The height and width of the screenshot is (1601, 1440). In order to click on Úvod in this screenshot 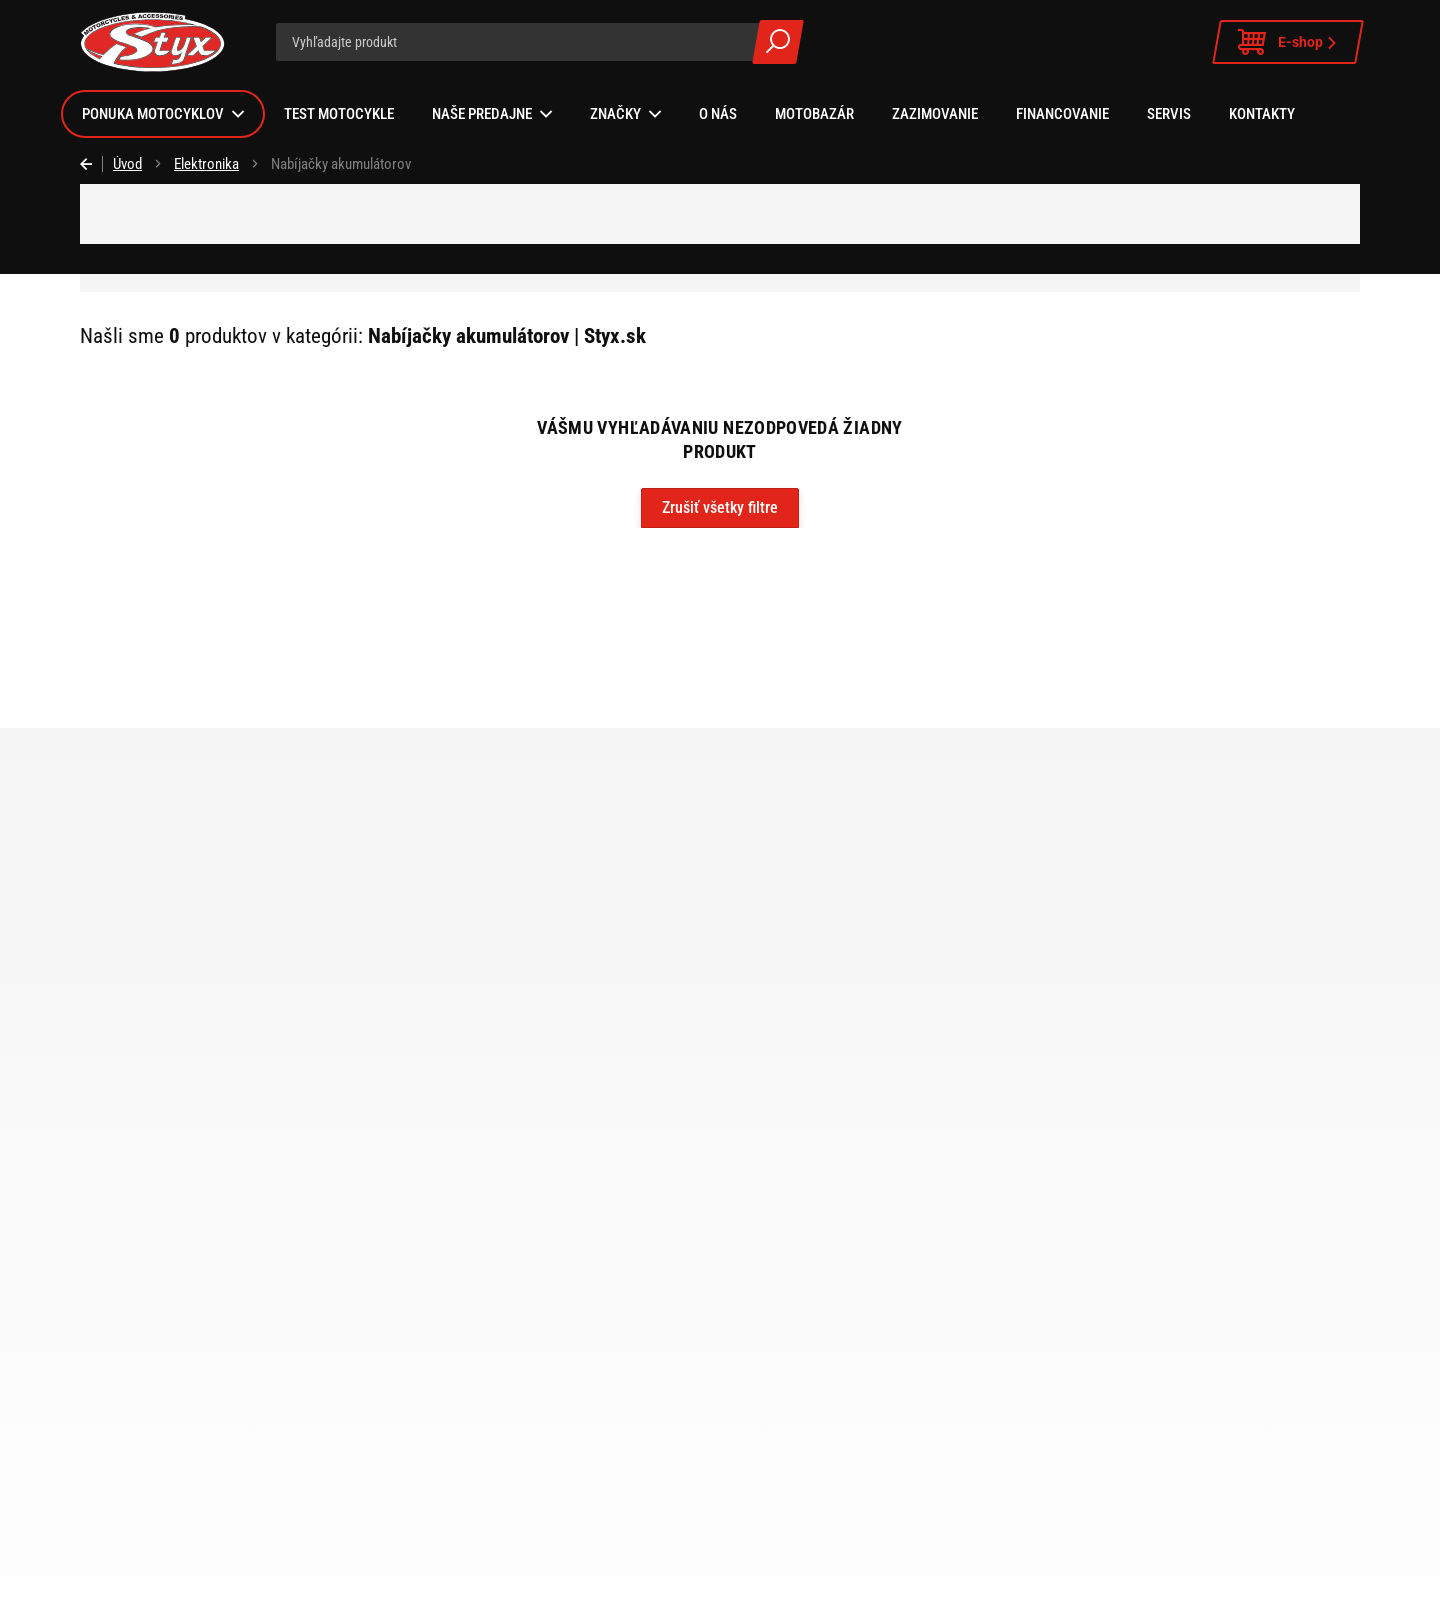, I will do `click(127, 164)`.